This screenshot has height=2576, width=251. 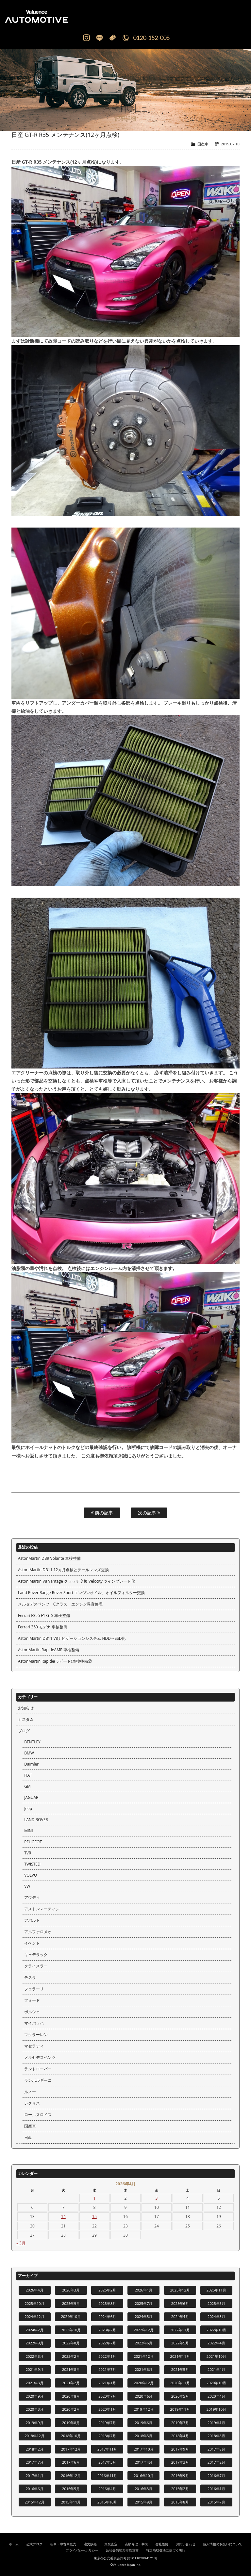 I want to click on 2016年5月, so click(x=71, y=2488).